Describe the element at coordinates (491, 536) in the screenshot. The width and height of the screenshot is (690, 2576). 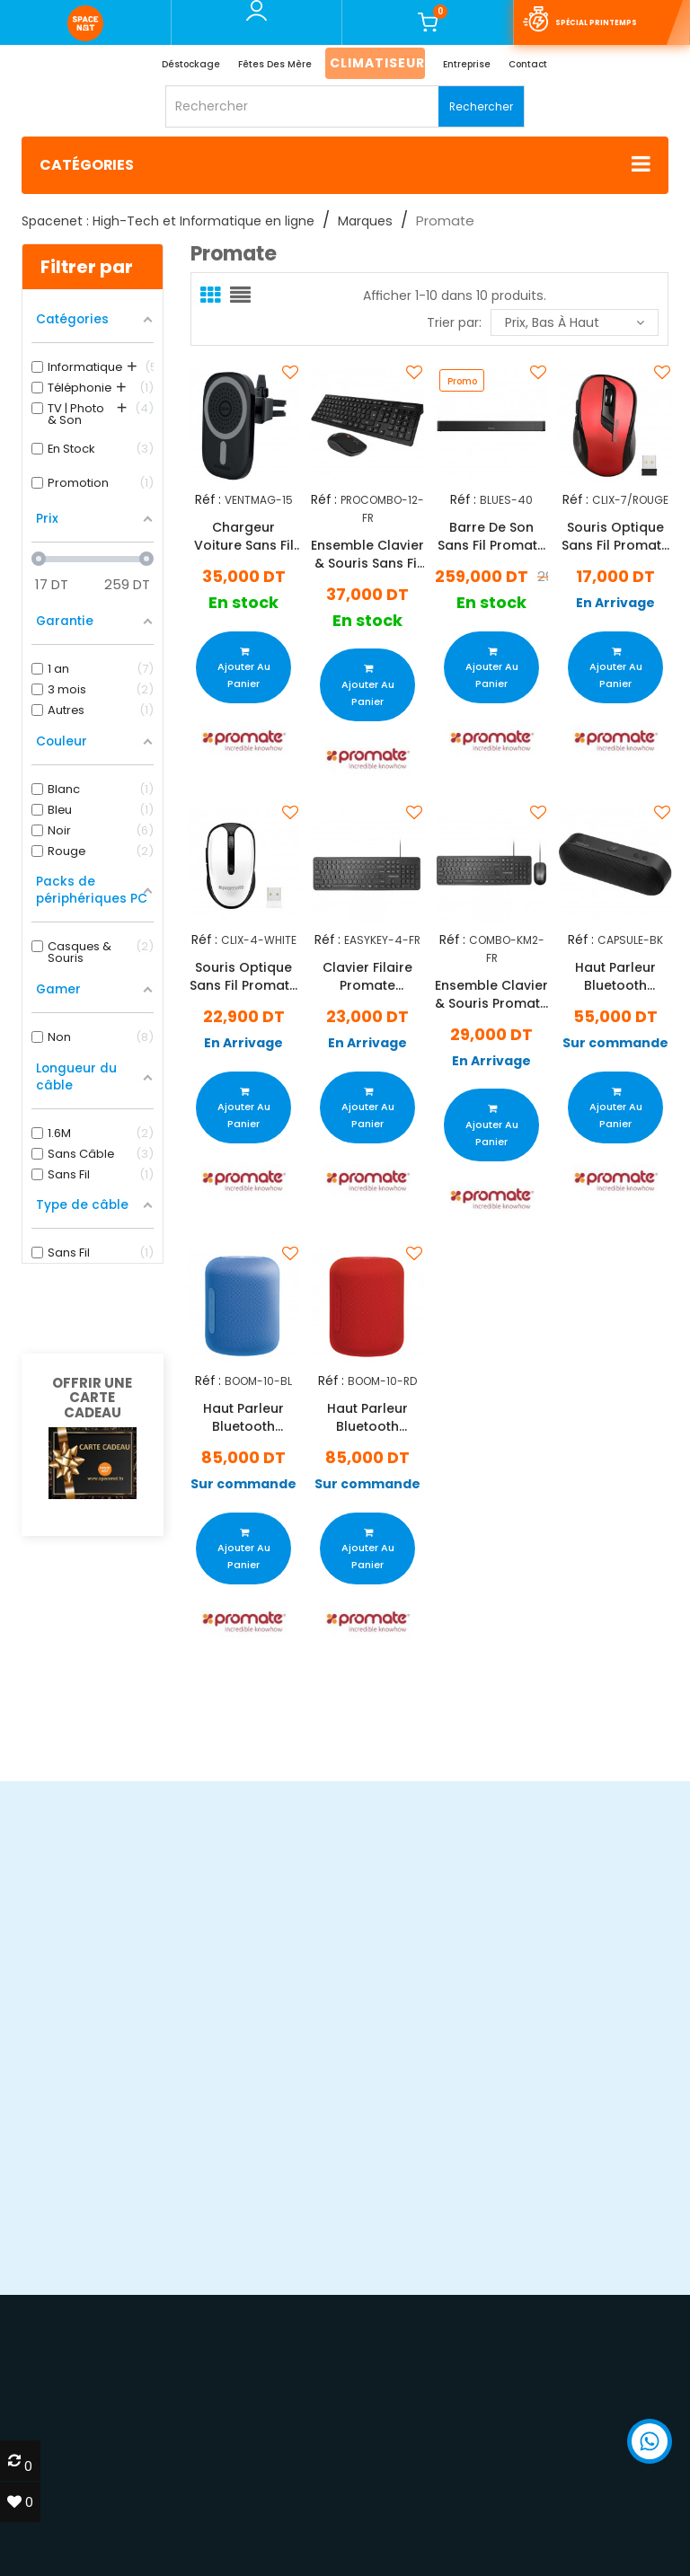
I see `Barre De Son Sans Fil Promate BLUES-40 Noir` at that location.